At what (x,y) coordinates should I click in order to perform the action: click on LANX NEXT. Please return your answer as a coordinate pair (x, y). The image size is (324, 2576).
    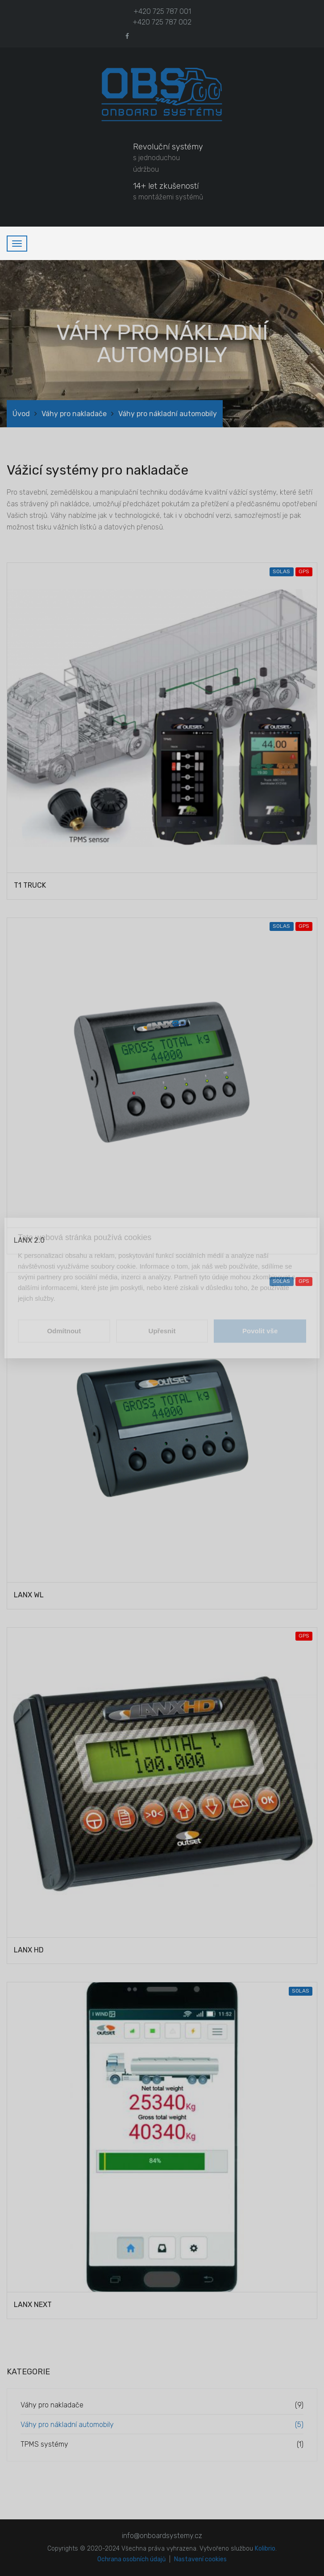
    Looking at the image, I should click on (33, 2304).